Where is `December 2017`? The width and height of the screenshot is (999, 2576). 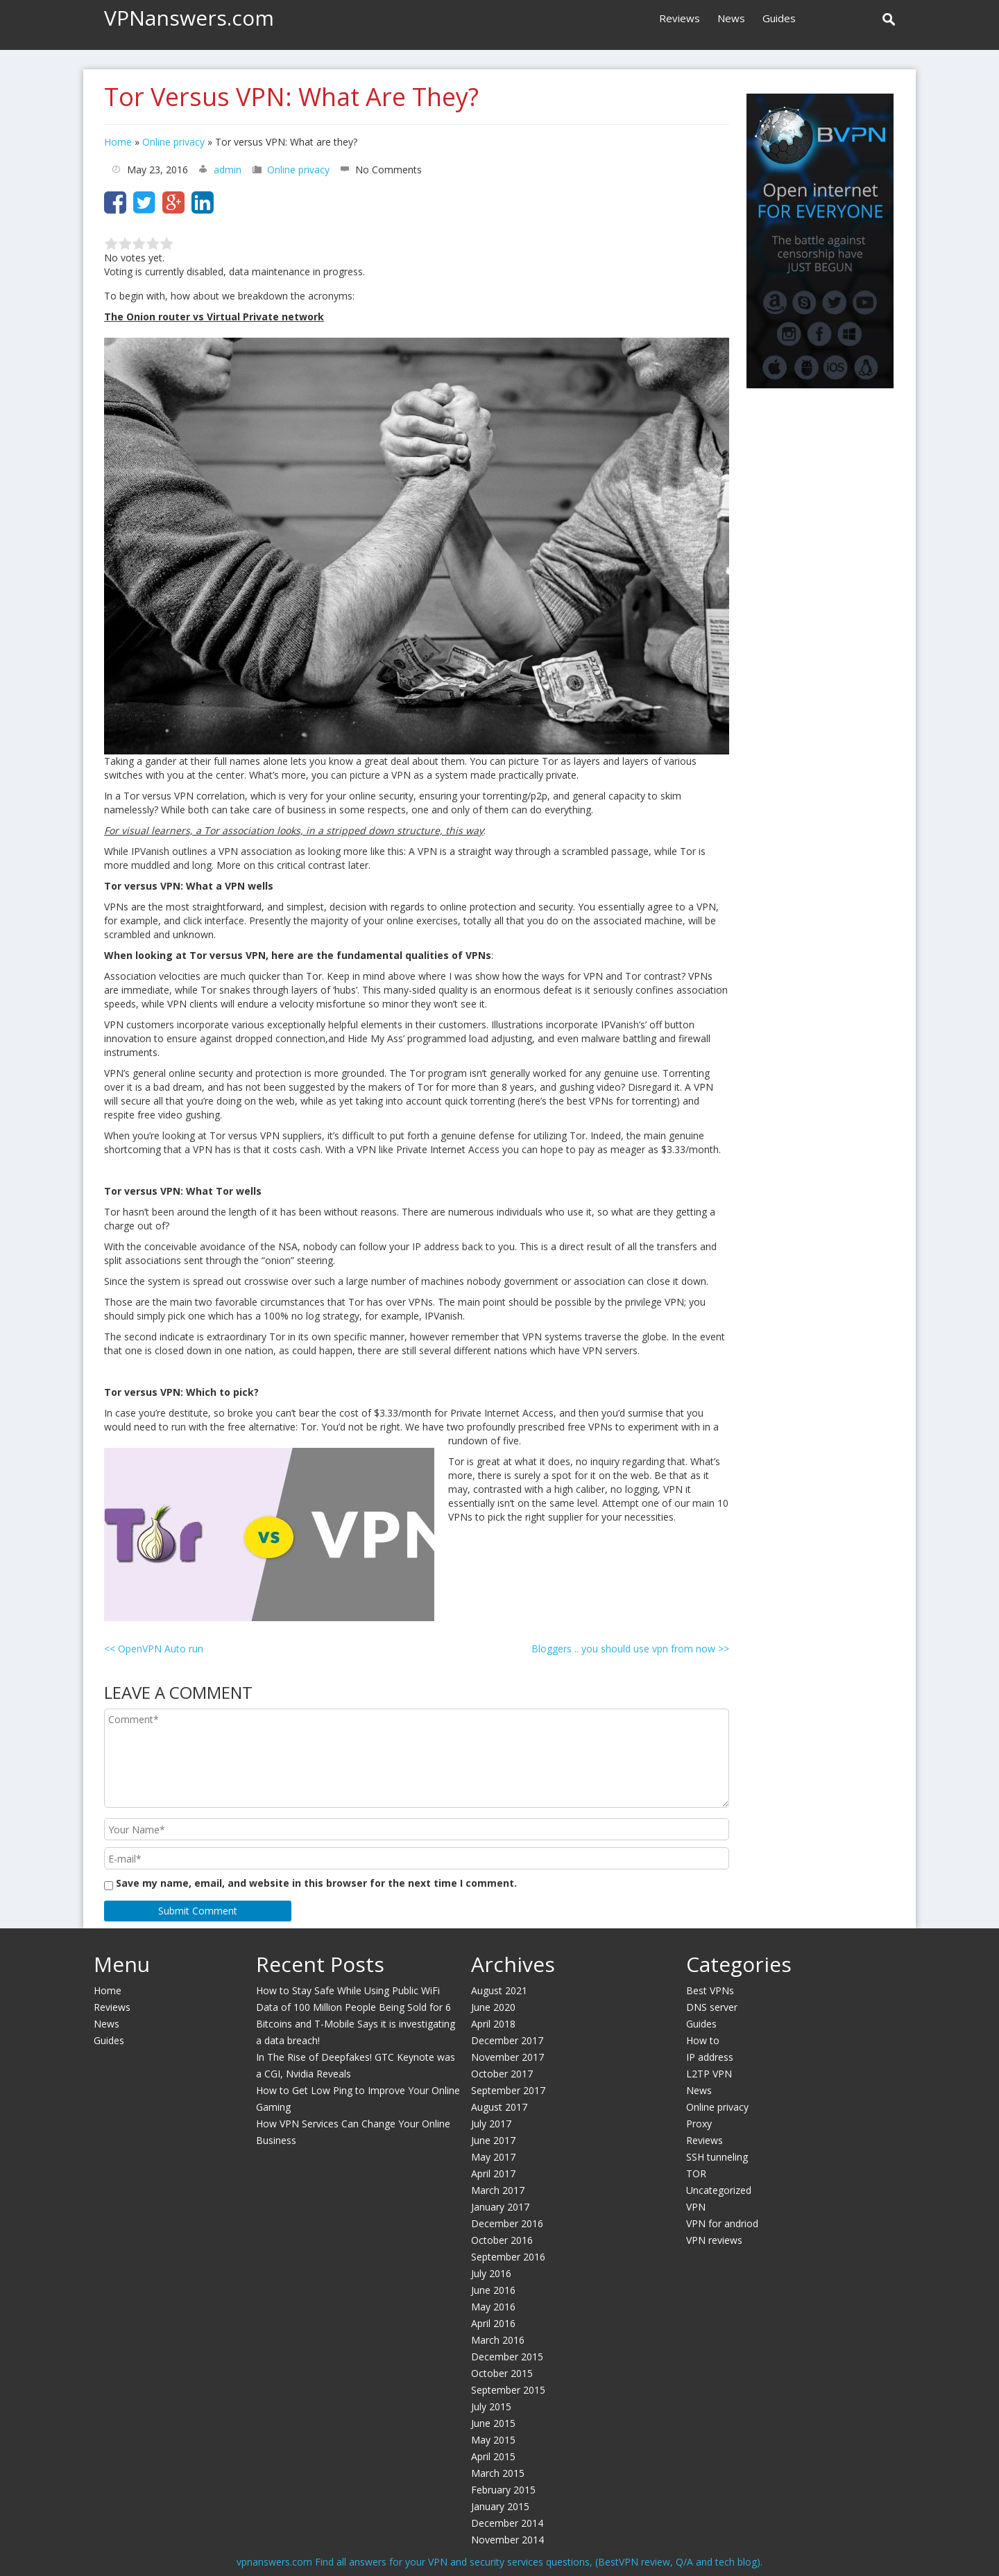 December 2017 is located at coordinates (507, 2040).